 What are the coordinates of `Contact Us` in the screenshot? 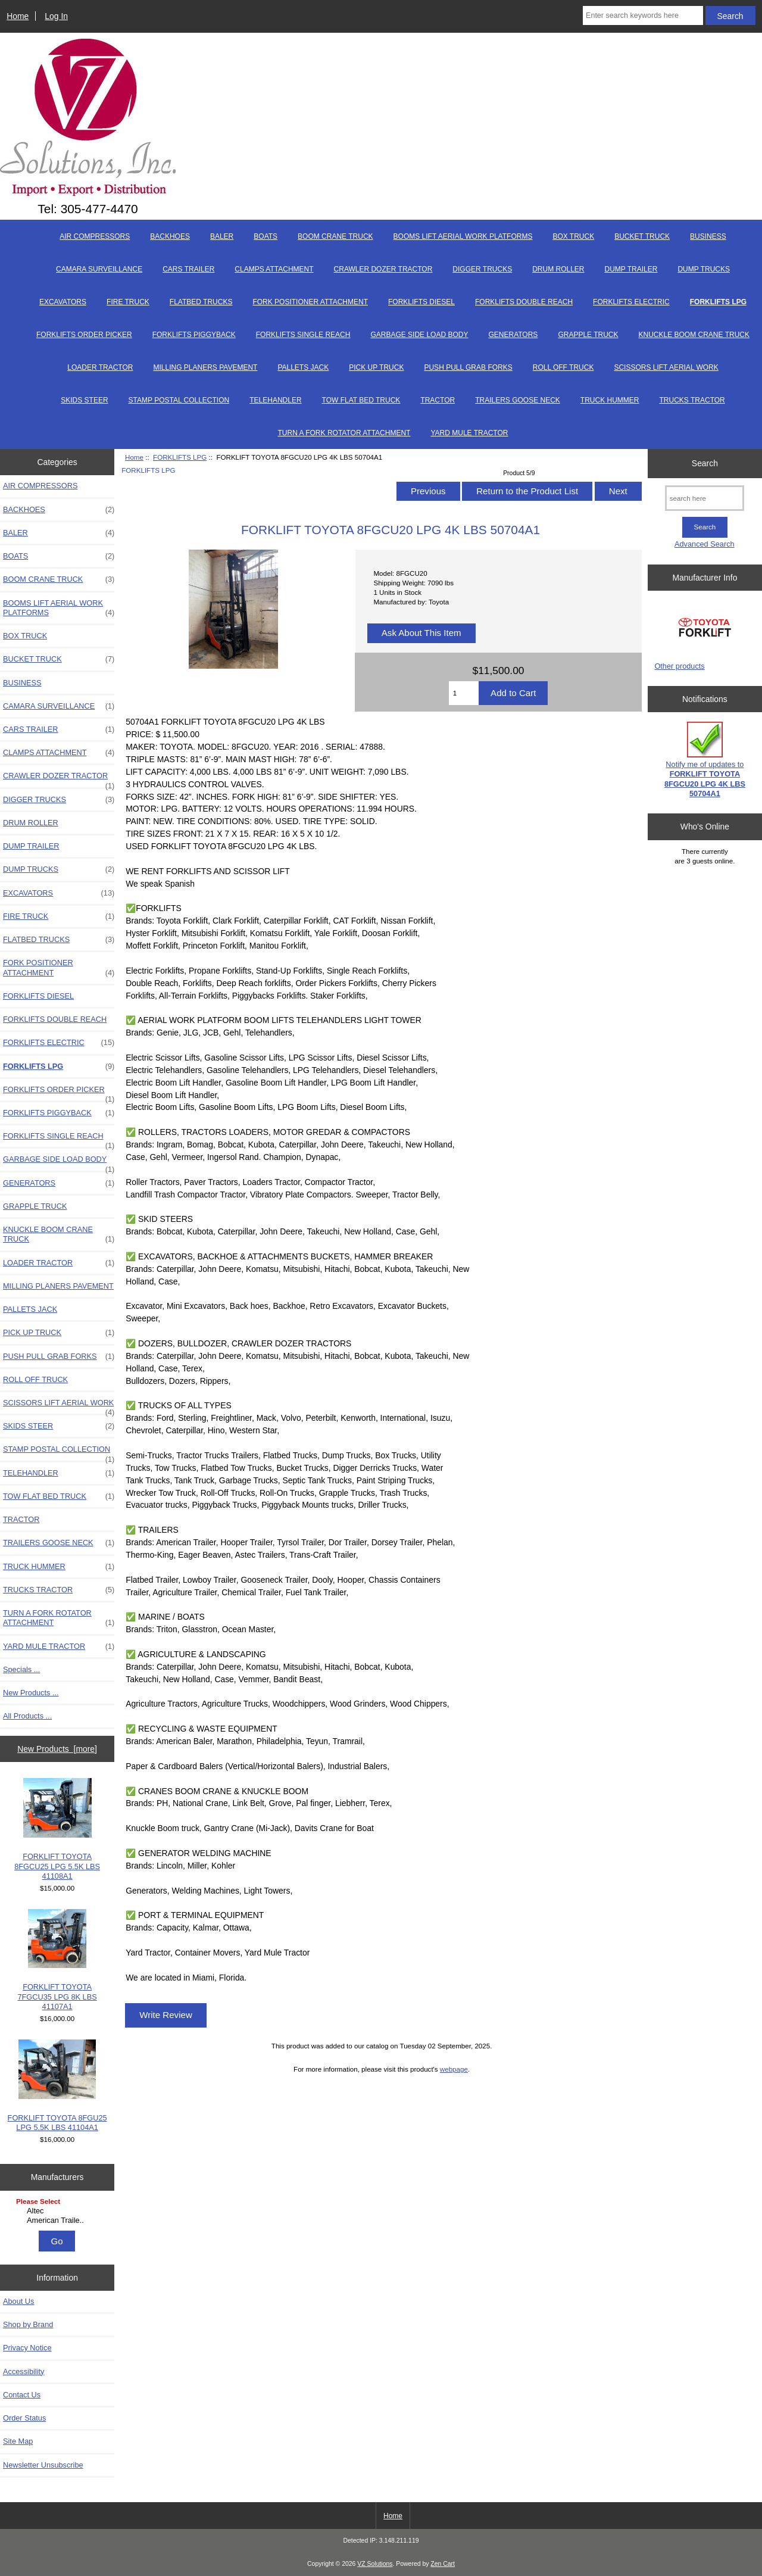 It's located at (21, 2394).